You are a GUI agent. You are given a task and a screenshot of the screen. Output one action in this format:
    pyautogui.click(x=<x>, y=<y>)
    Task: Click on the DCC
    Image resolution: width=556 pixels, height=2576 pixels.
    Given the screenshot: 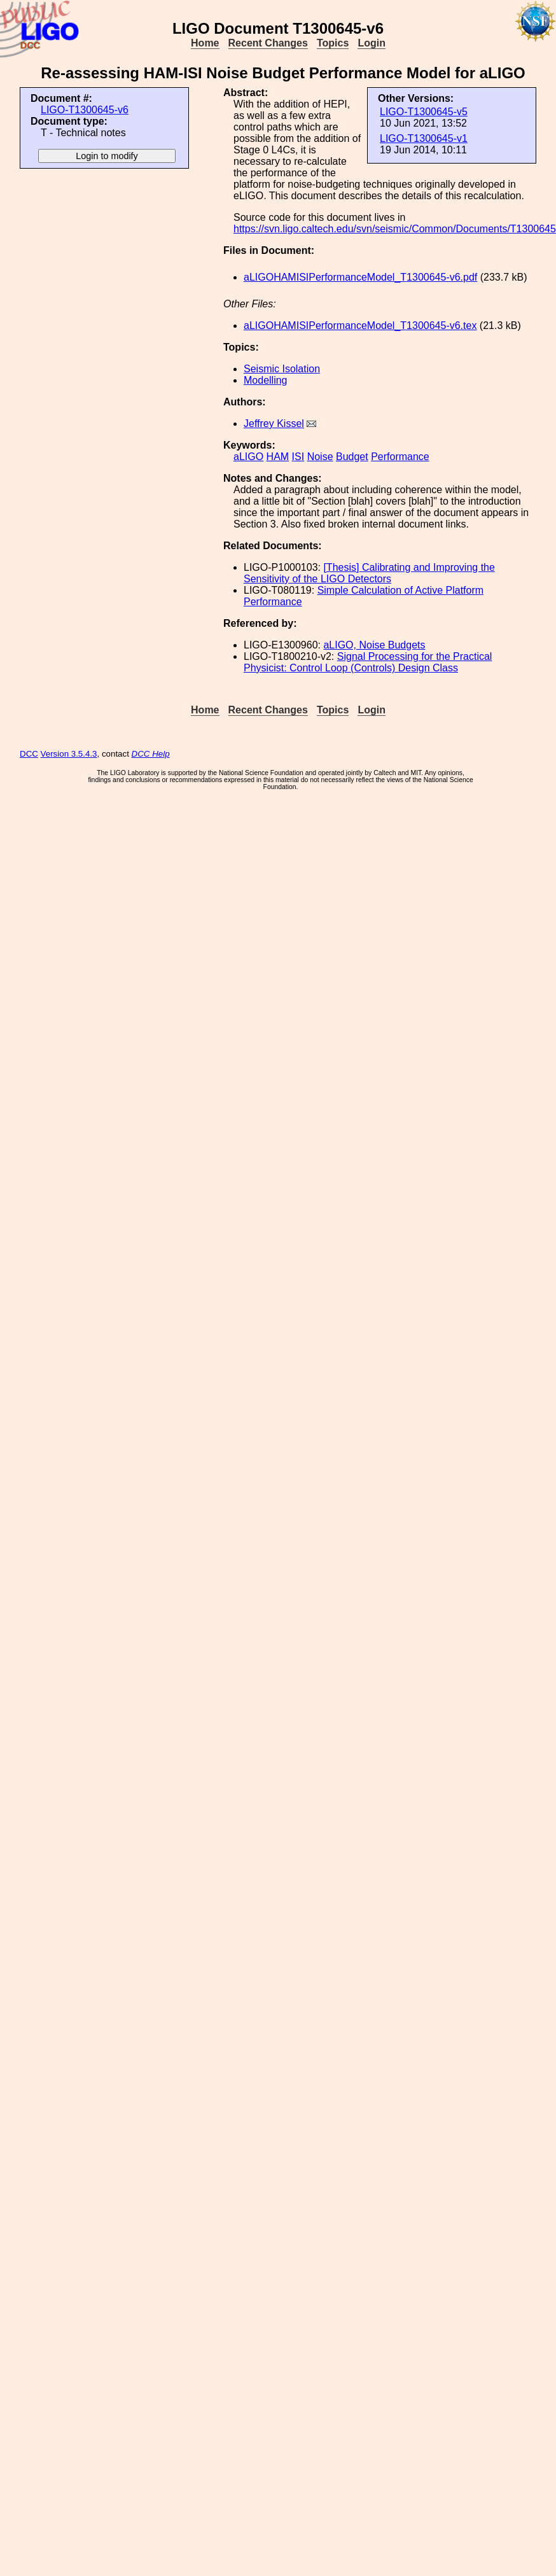 What is the action you would take?
    pyautogui.click(x=29, y=754)
    